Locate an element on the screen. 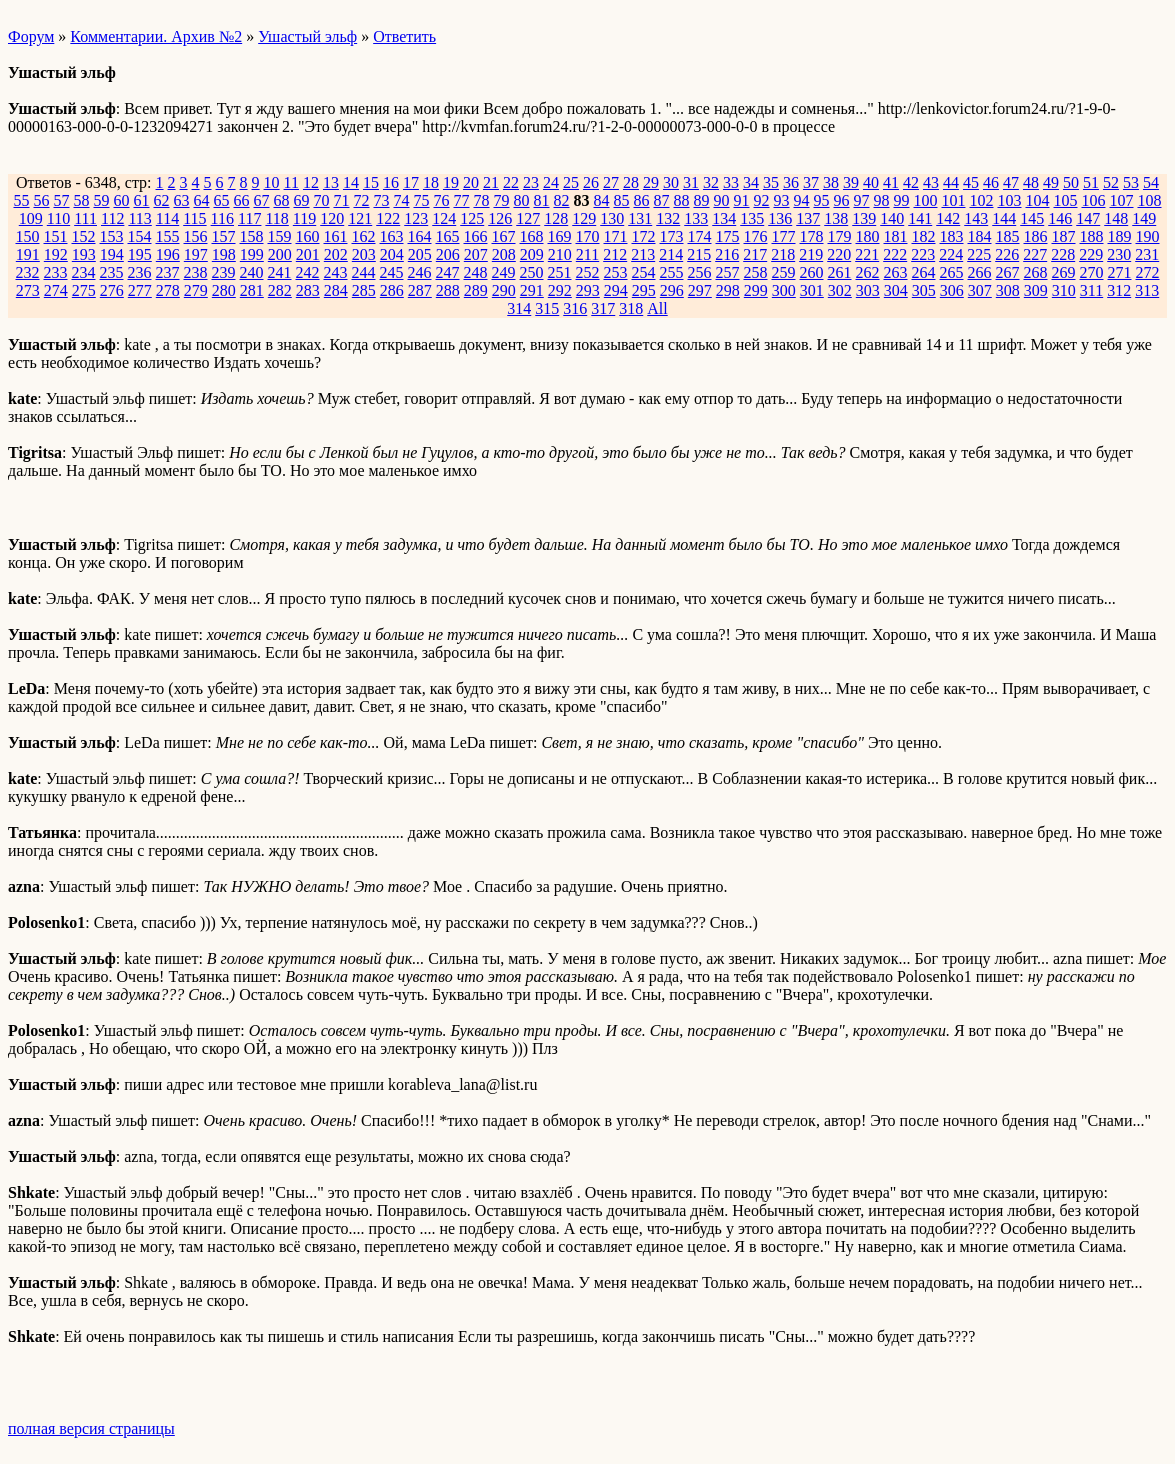 Image resolution: width=1175 pixels, height=1464 pixels. 102 is located at coordinates (982, 200).